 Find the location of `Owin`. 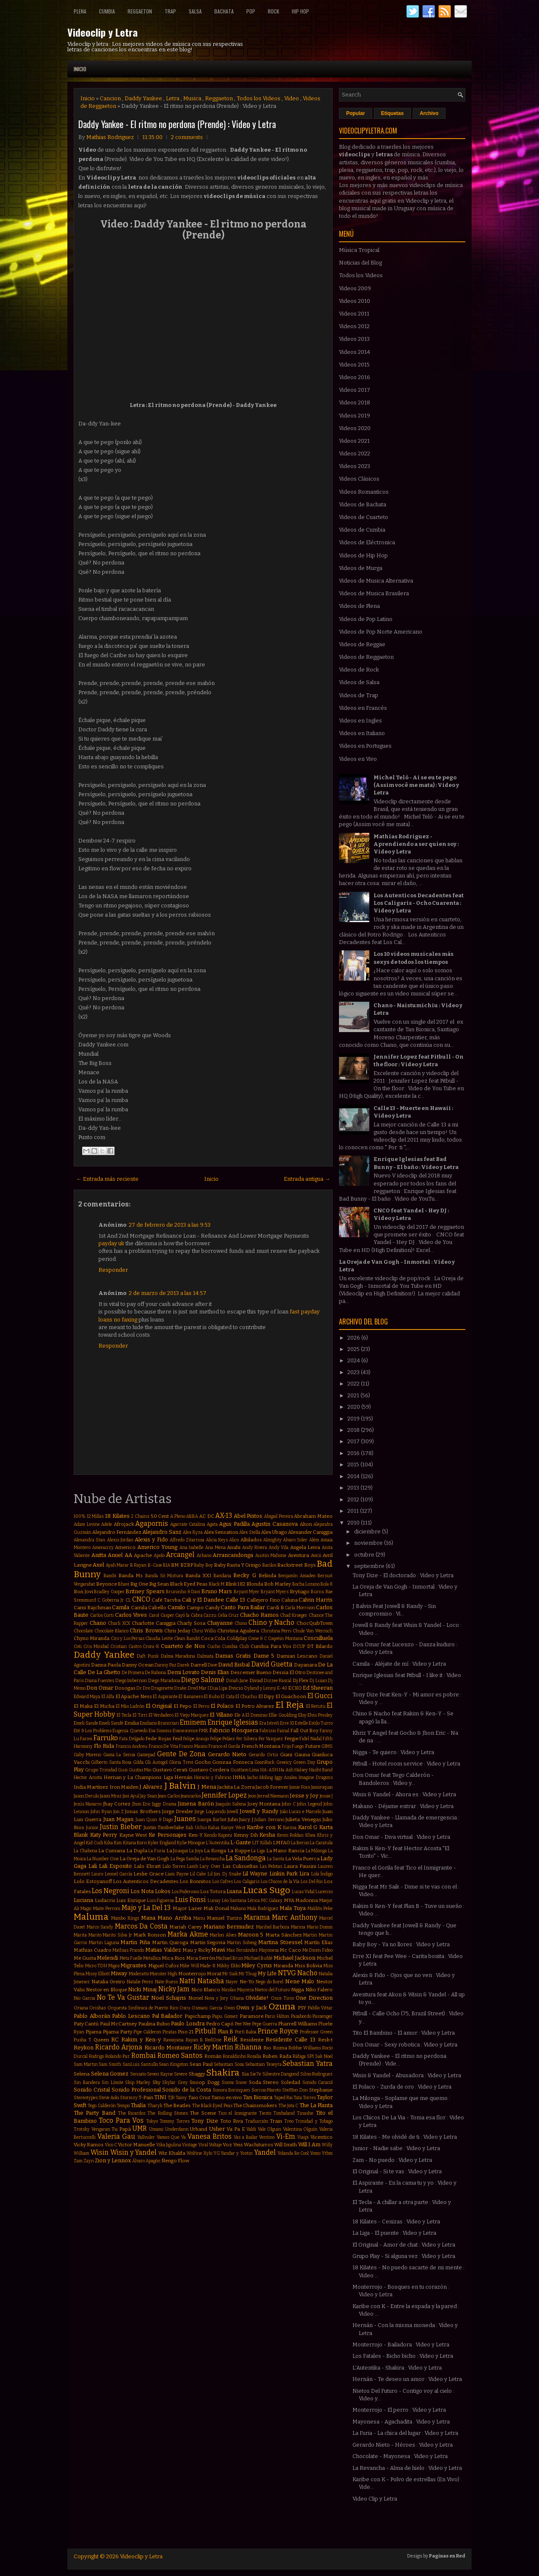

Owin is located at coordinates (229, 2008).